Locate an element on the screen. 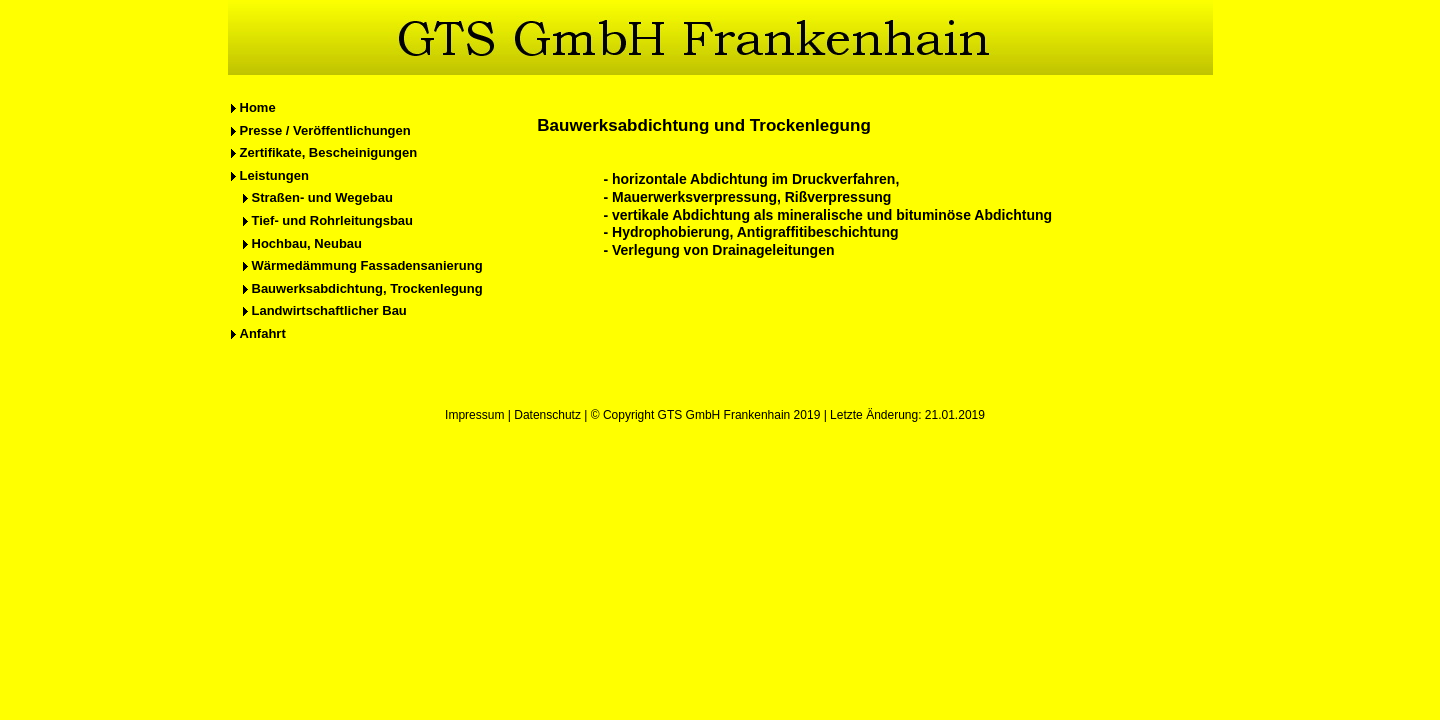 The height and width of the screenshot is (720, 1440). Zertifikate, Bescheinigungen is located at coordinates (329, 152).